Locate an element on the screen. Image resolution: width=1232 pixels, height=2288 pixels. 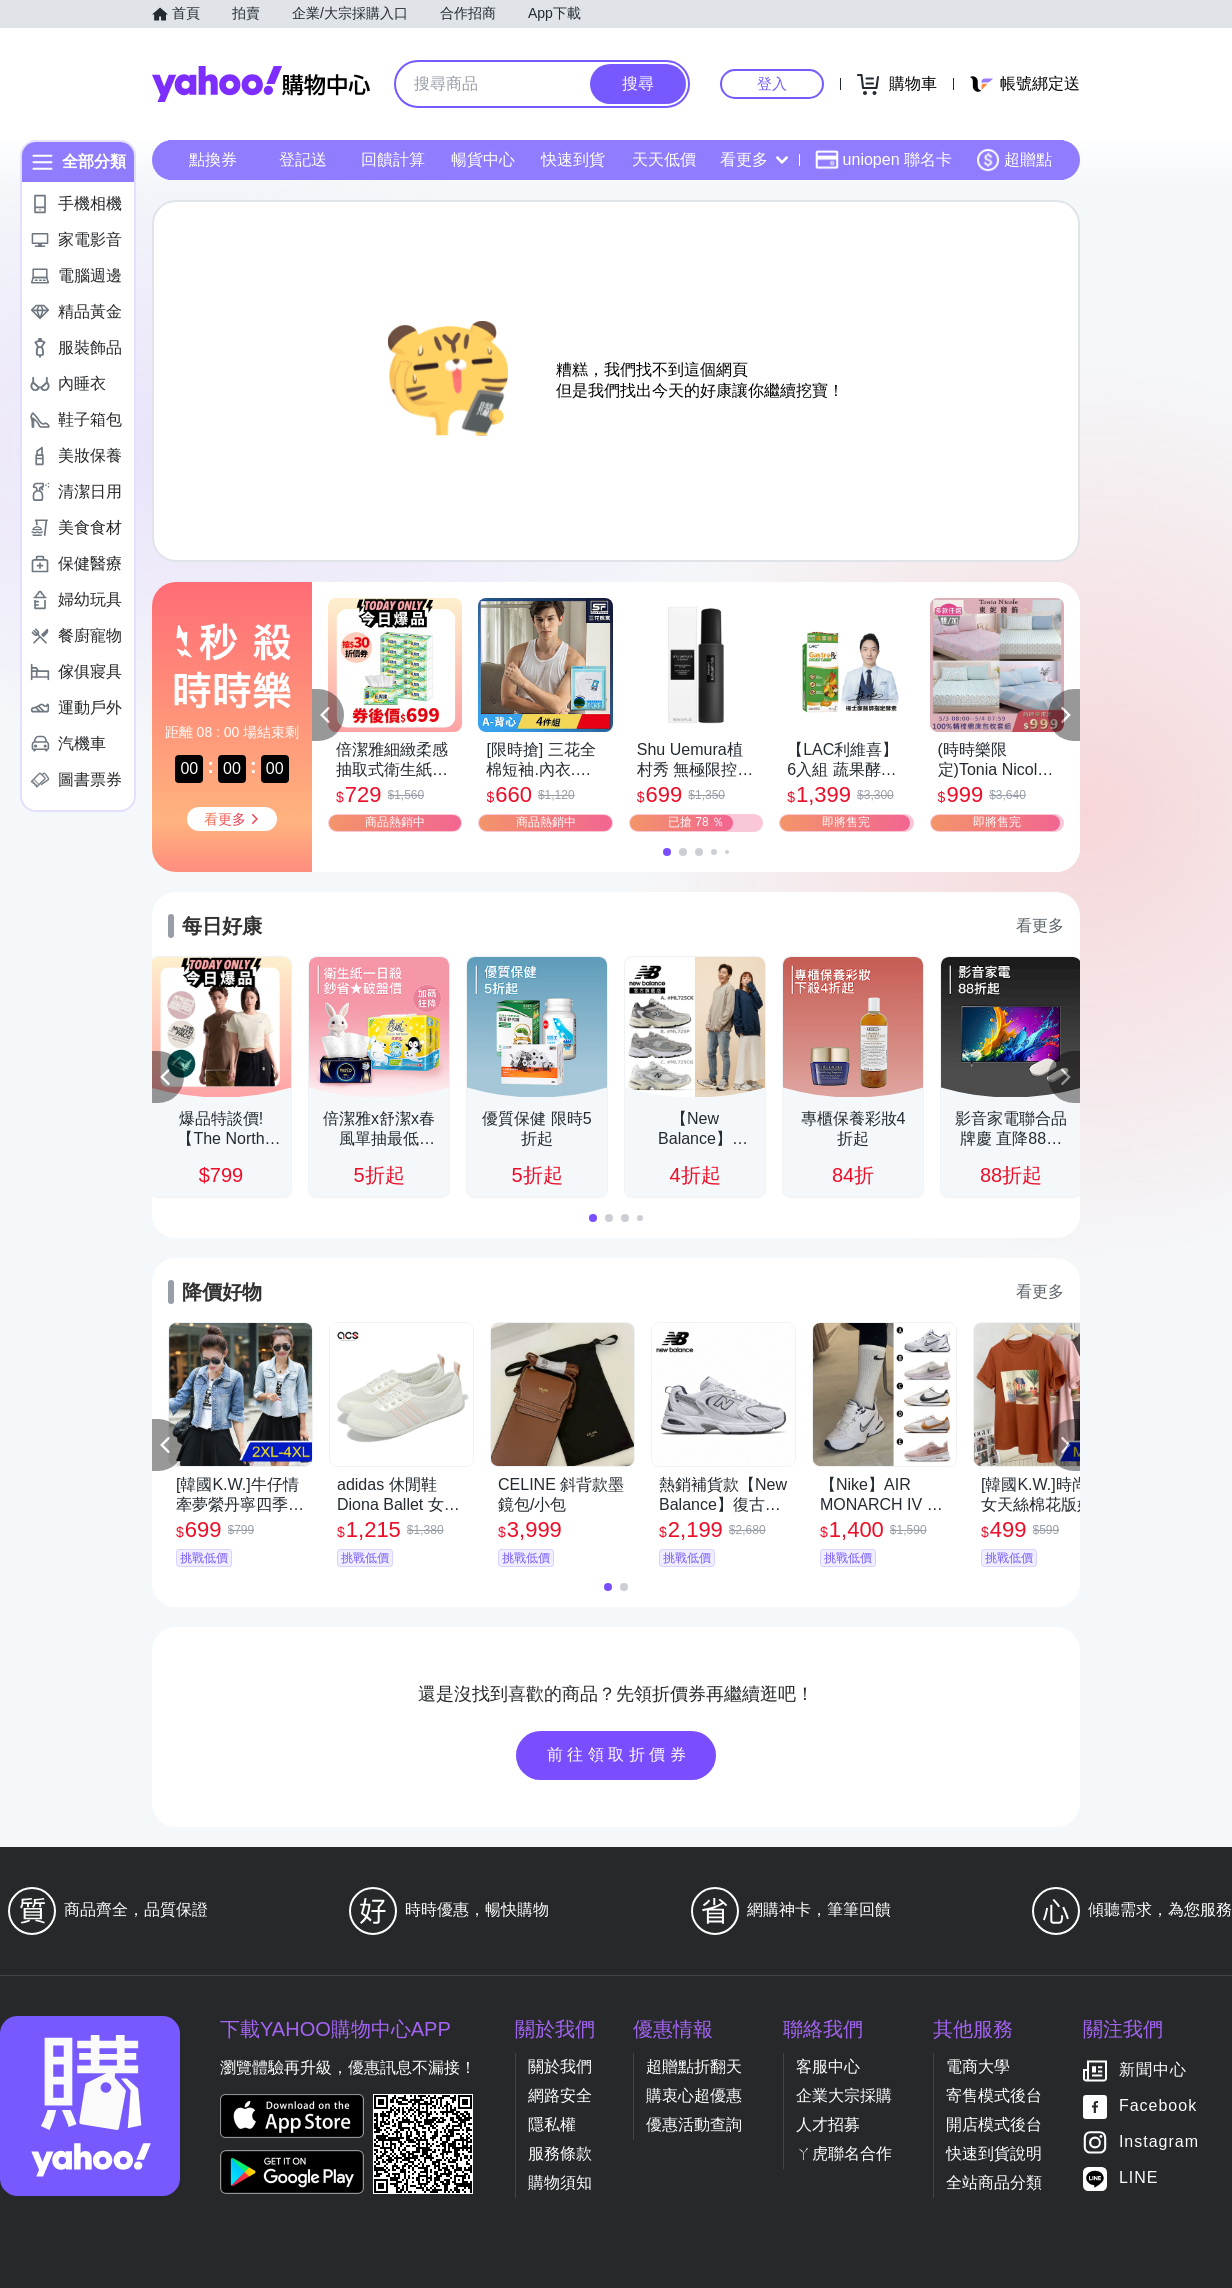
網路安全 is located at coordinates (560, 2095).